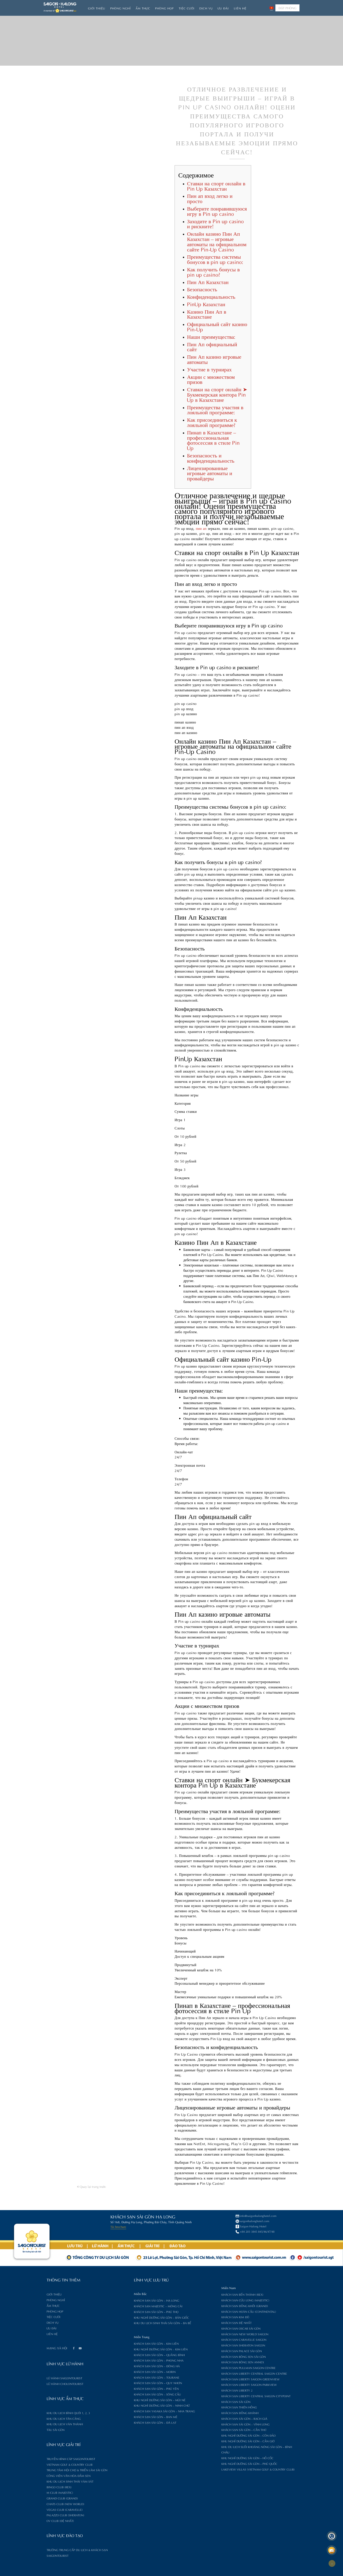 This screenshot has width=343, height=2576. What do you see at coordinates (100, 2405) in the screenshot?
I see `Khu nghỉ dưỡng Sài Gòn – Ninh Chữ` at bounding box center [100, 2405].